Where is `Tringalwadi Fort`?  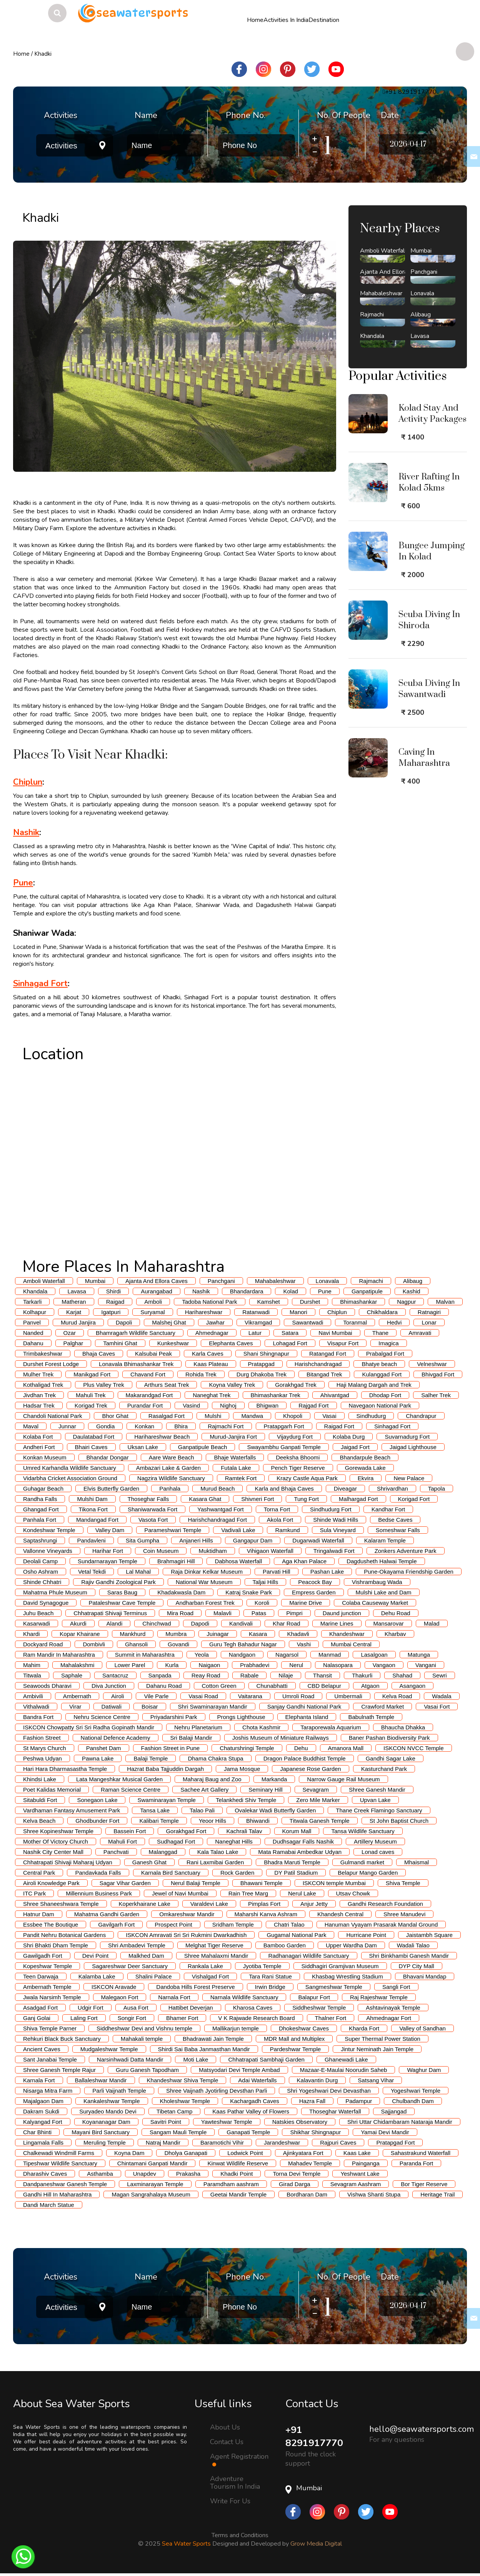
Tringalwadi Fort is located at coordinates (334, 1551).